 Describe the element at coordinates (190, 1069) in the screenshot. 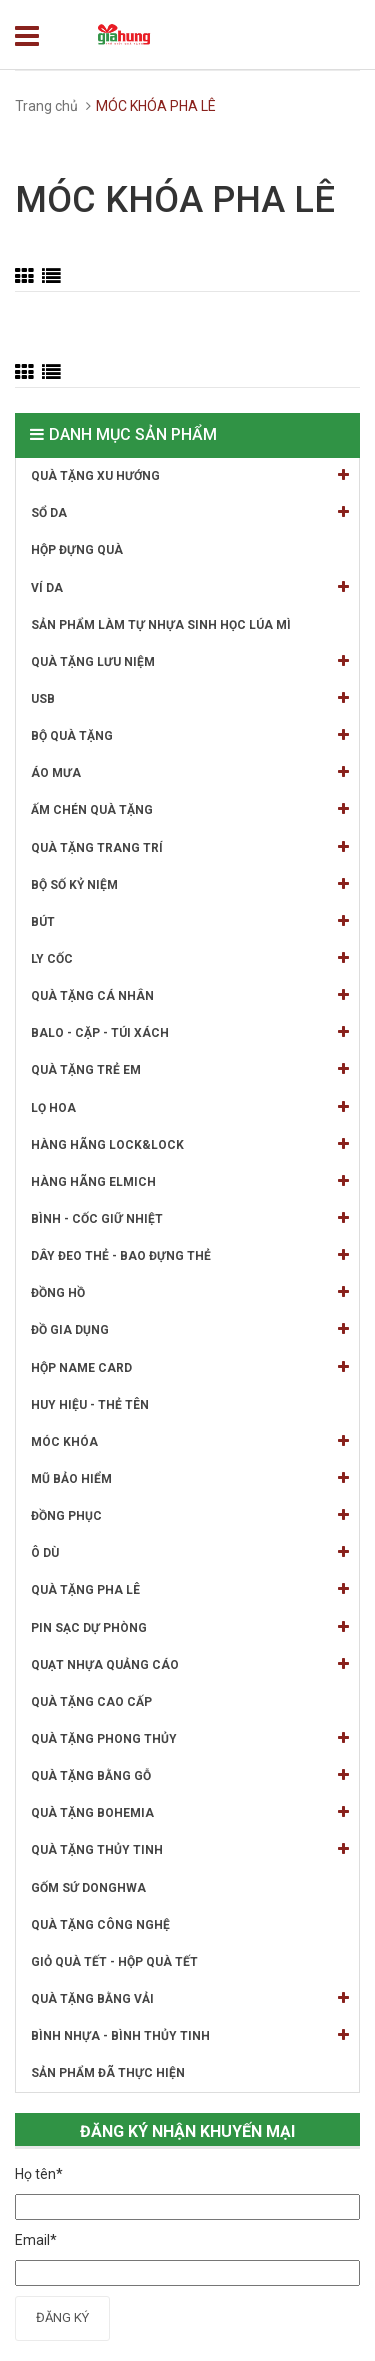

I see `QUÀ TẶNG TRẺ EM` at that location.